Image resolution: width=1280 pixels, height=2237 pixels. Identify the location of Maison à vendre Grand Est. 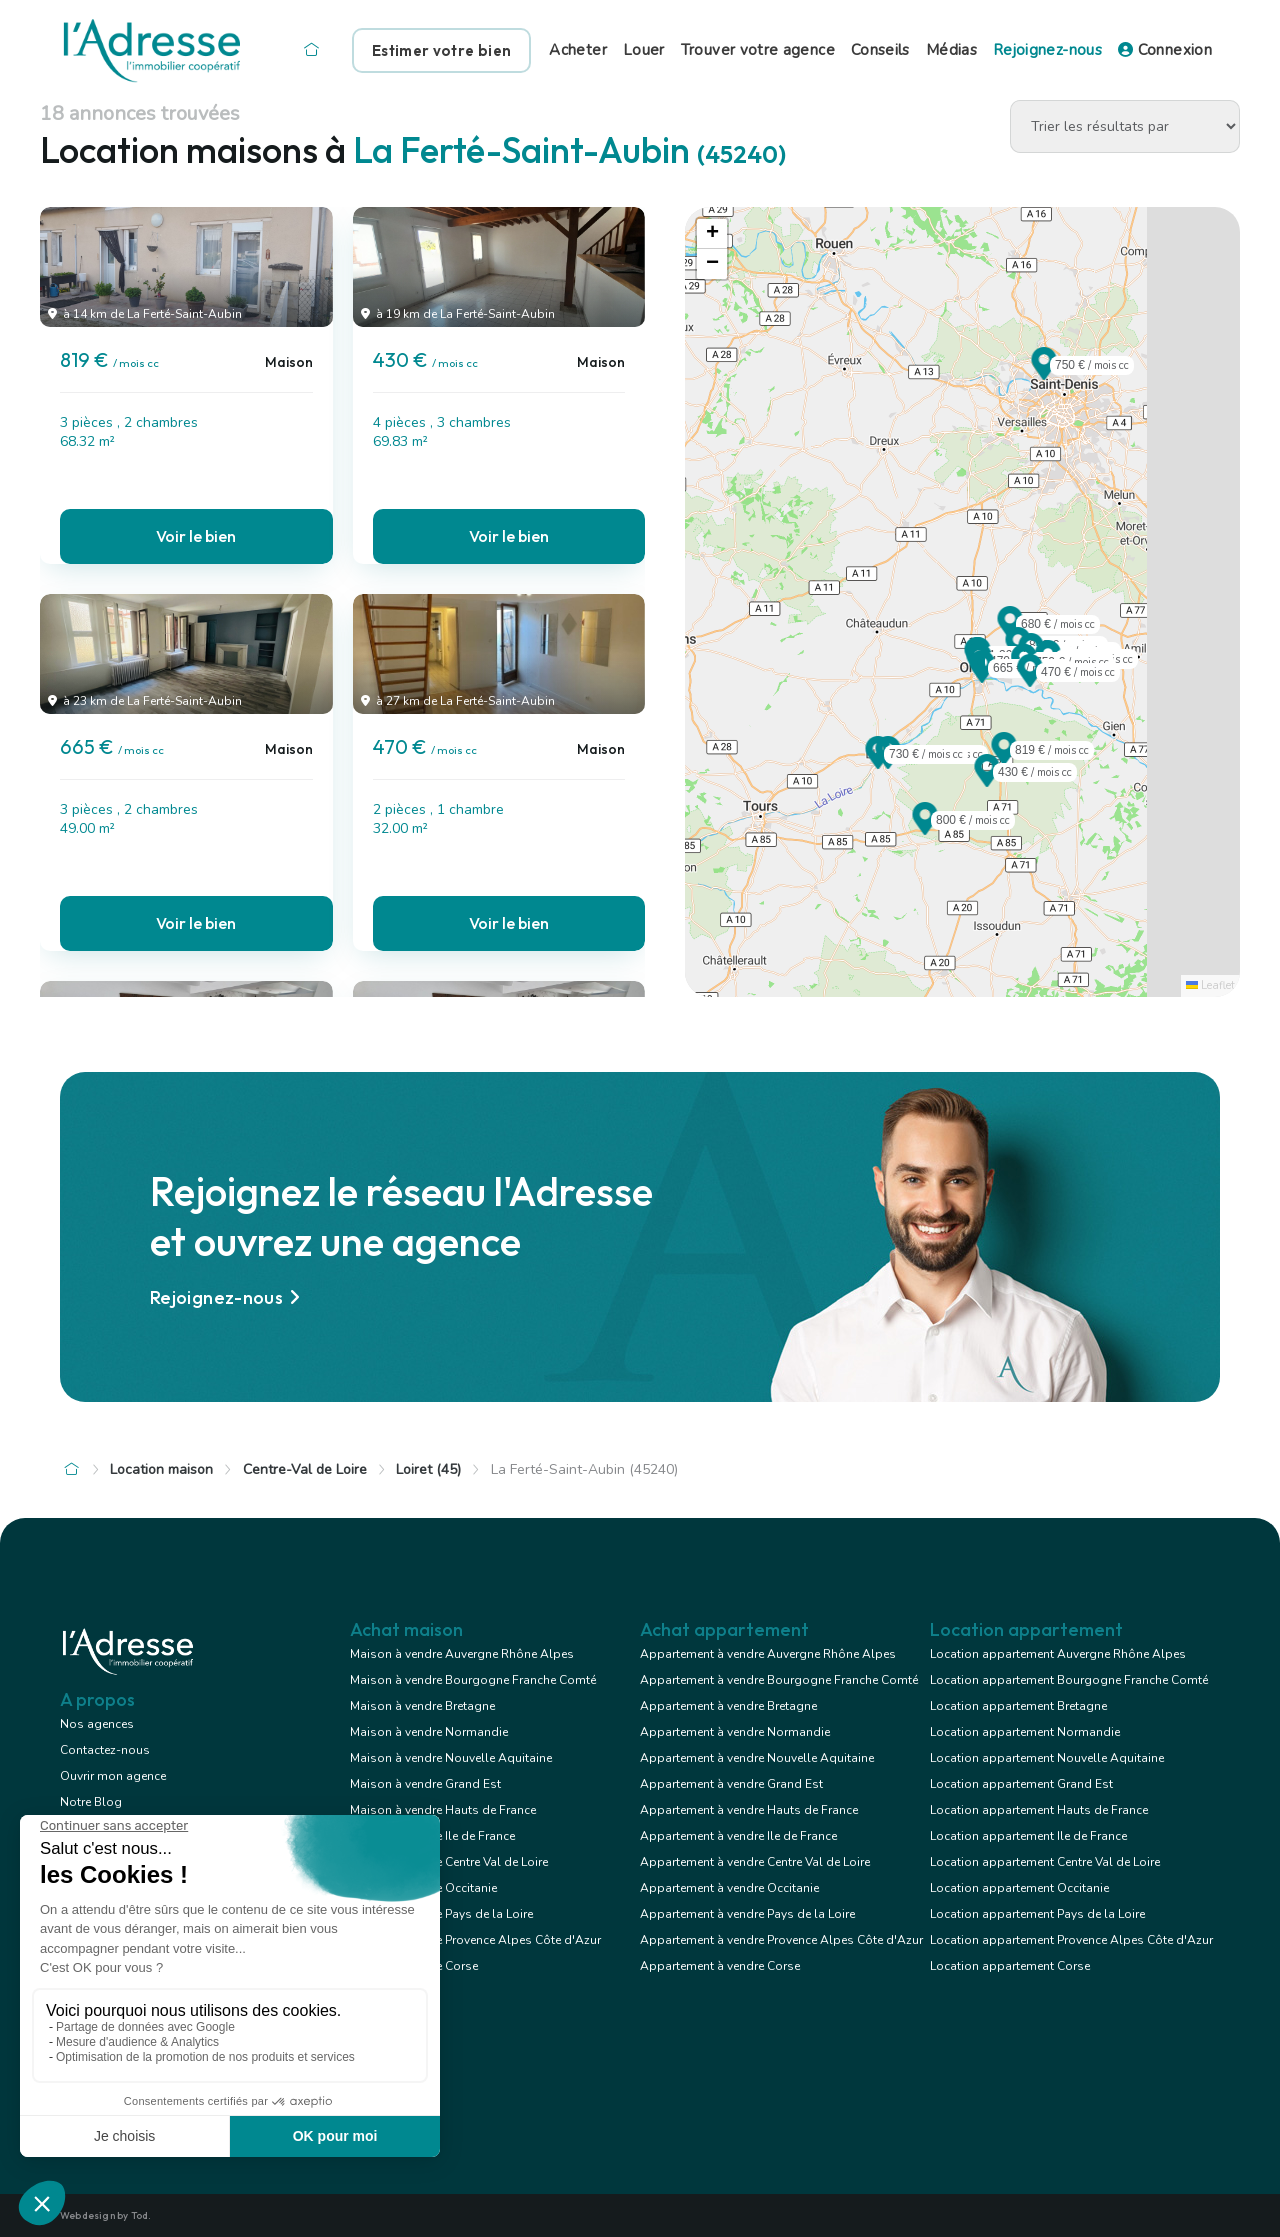
(425, 1784).